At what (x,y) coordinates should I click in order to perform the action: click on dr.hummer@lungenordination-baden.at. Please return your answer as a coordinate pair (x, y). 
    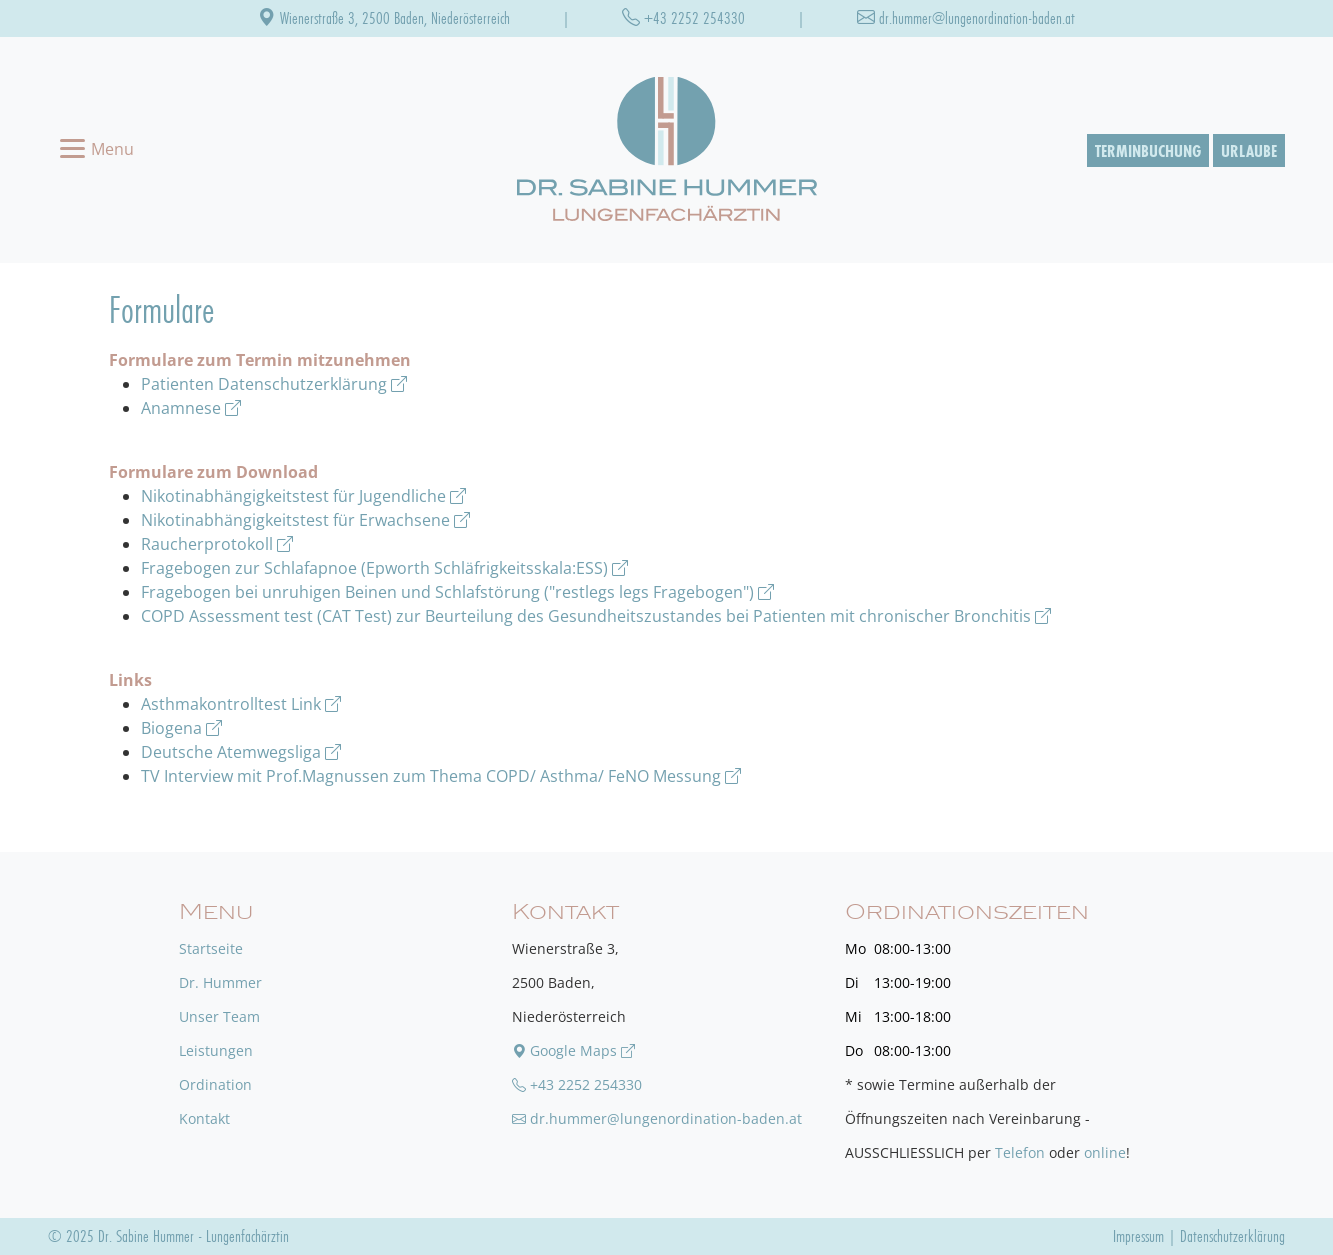
    Looking at the image, I should click on (966, 17).